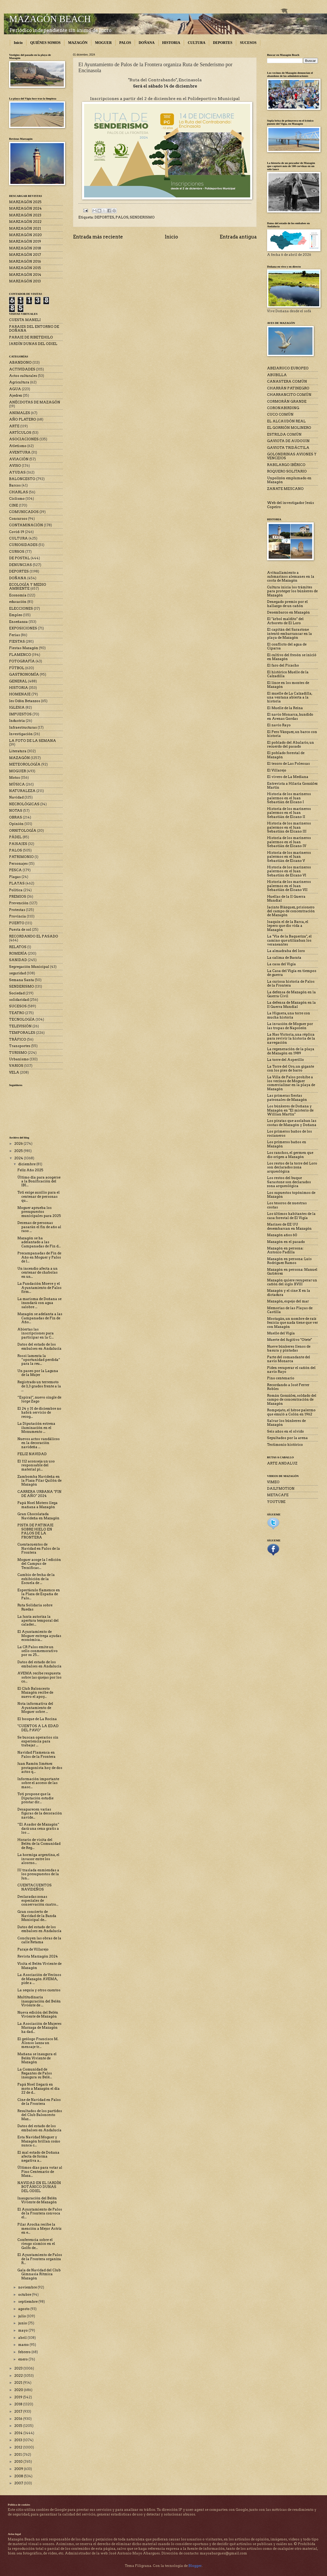  I want to click on LA FOTO DE LA SEMANA, so click(32, 741).